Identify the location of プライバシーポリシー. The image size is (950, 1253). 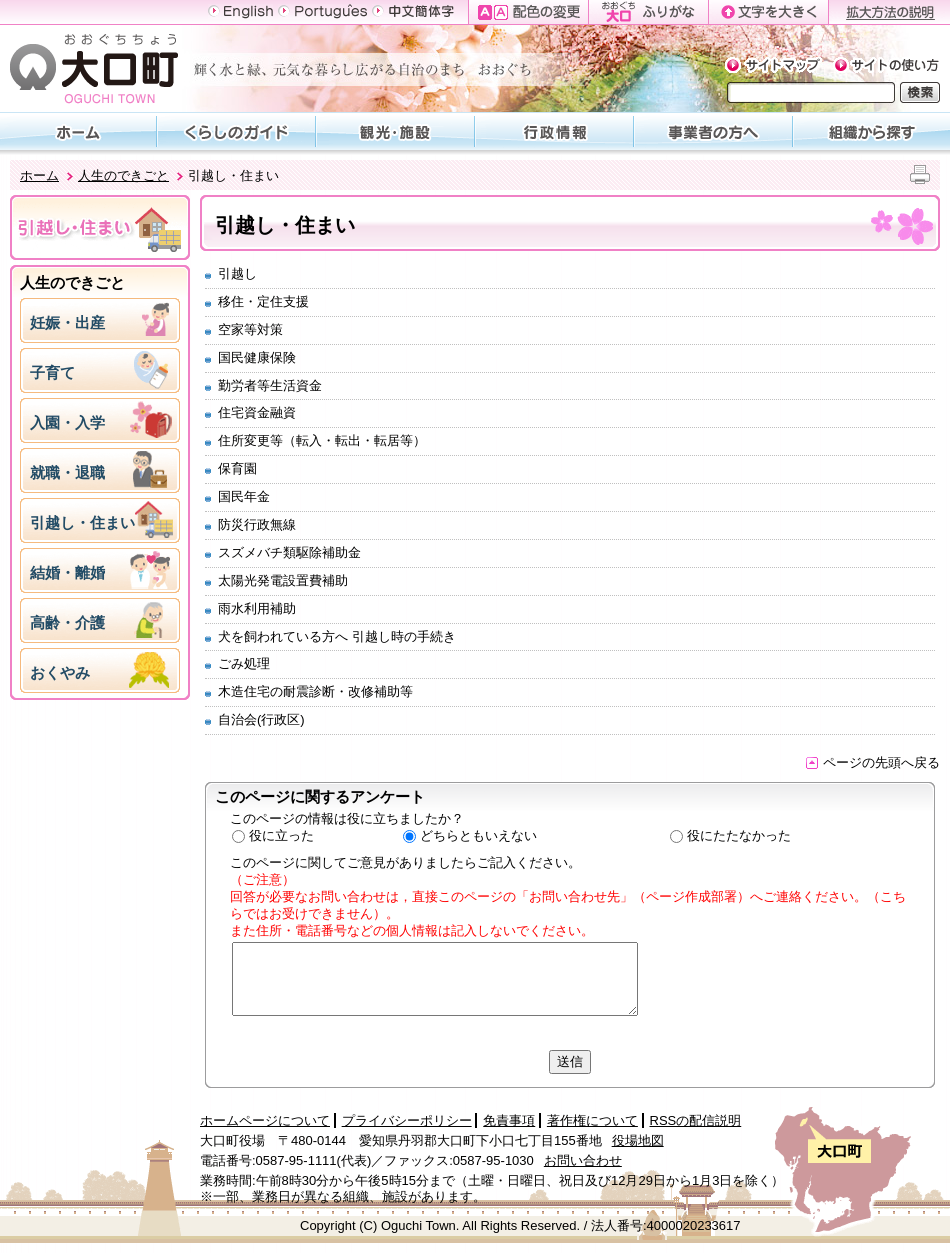
(407, 1120).